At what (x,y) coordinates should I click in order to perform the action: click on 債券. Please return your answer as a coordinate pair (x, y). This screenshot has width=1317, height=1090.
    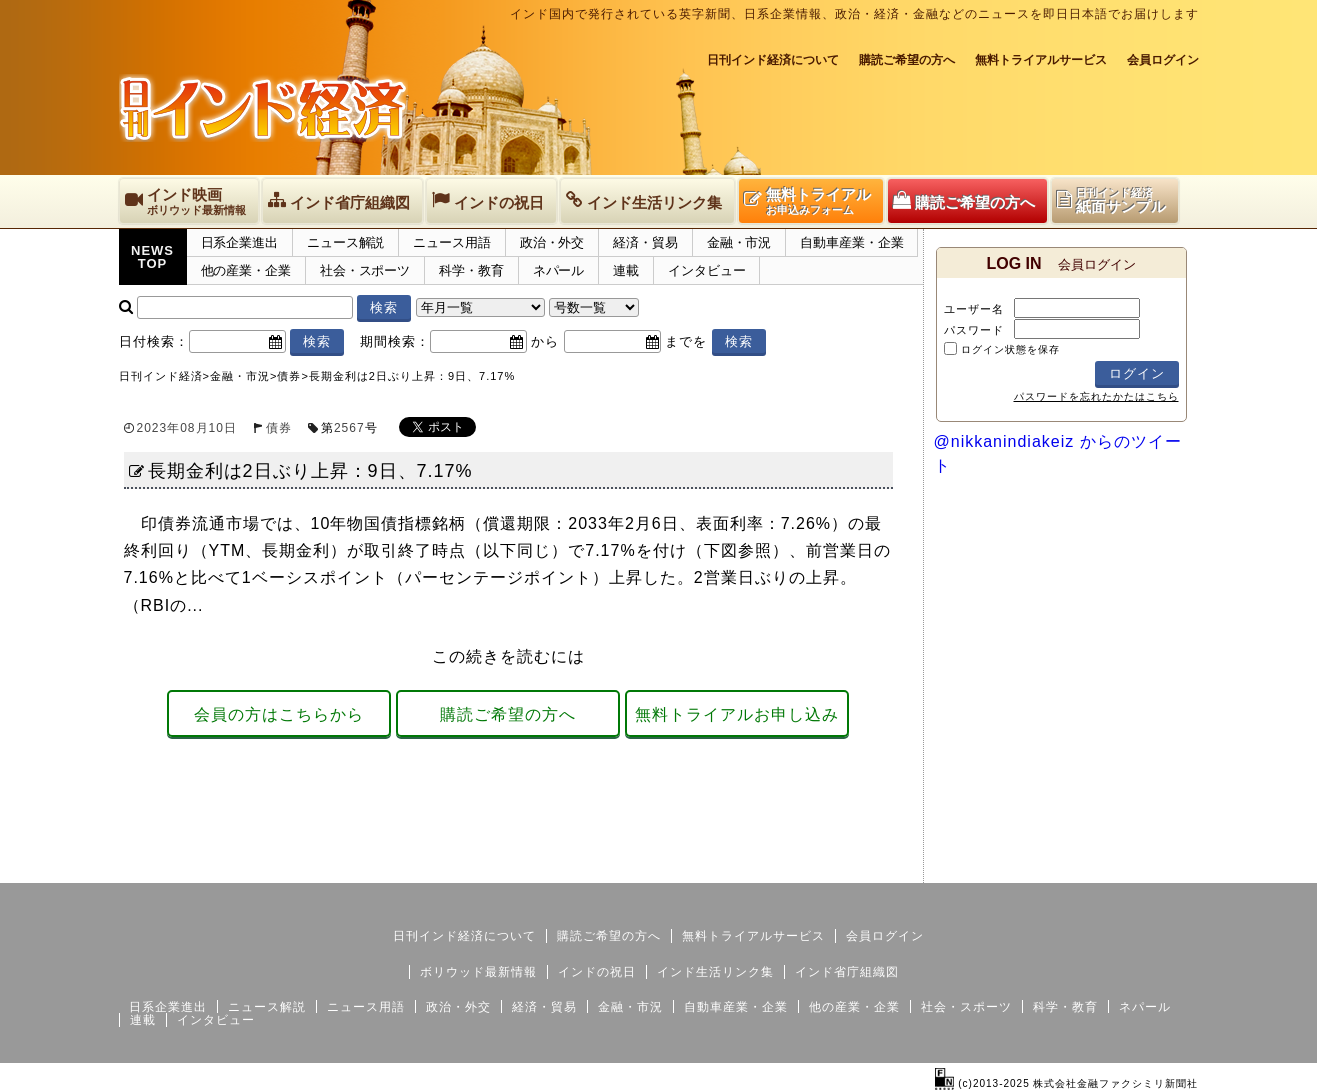
    Looking at the image, I should click on (279, 428).